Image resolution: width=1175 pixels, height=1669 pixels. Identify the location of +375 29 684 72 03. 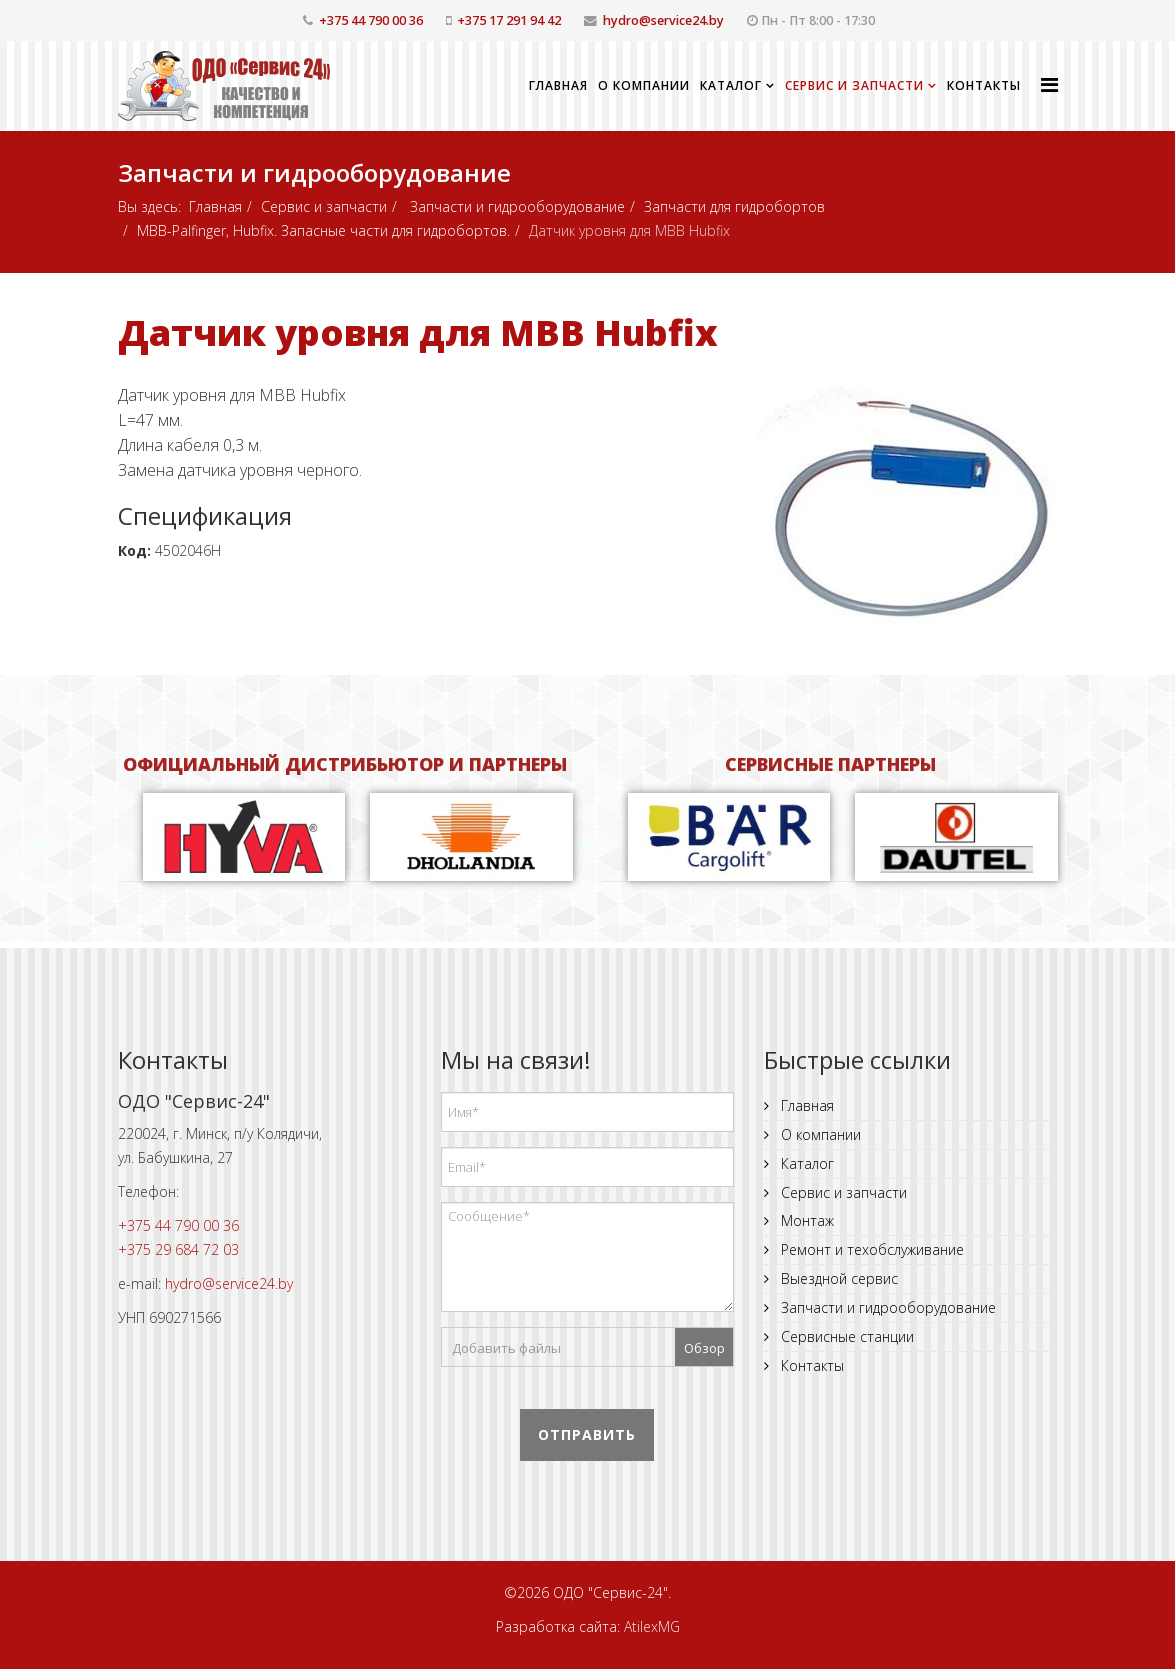
(178, 1249).